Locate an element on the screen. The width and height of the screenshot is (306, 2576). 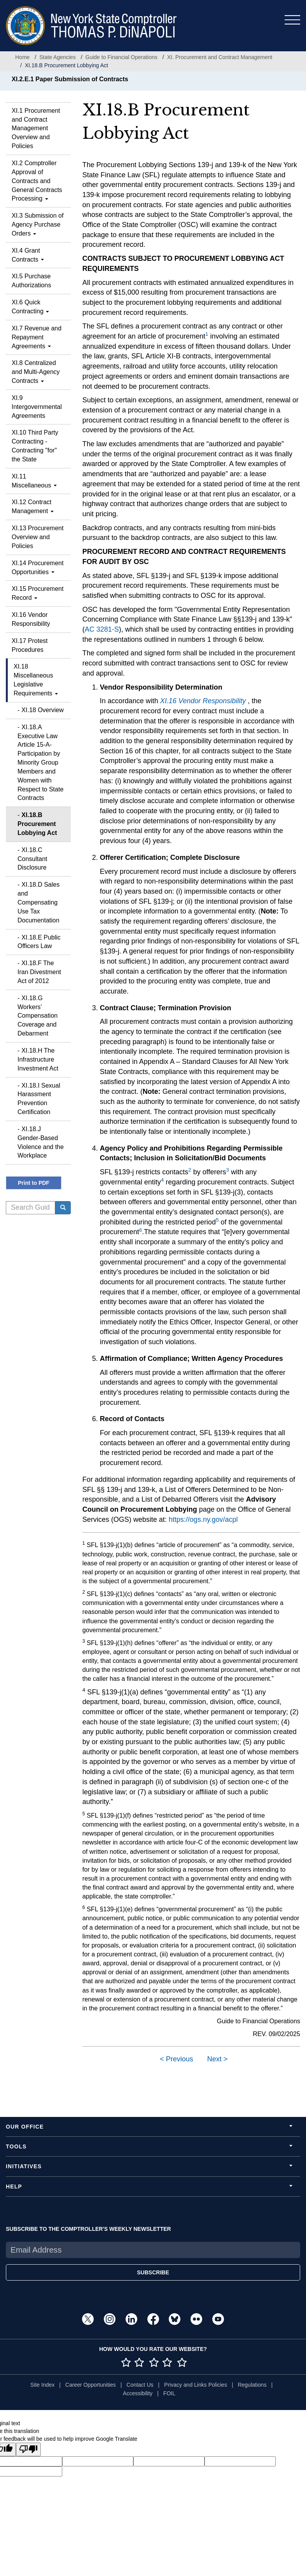
Home is located at coordinates (22, 57).